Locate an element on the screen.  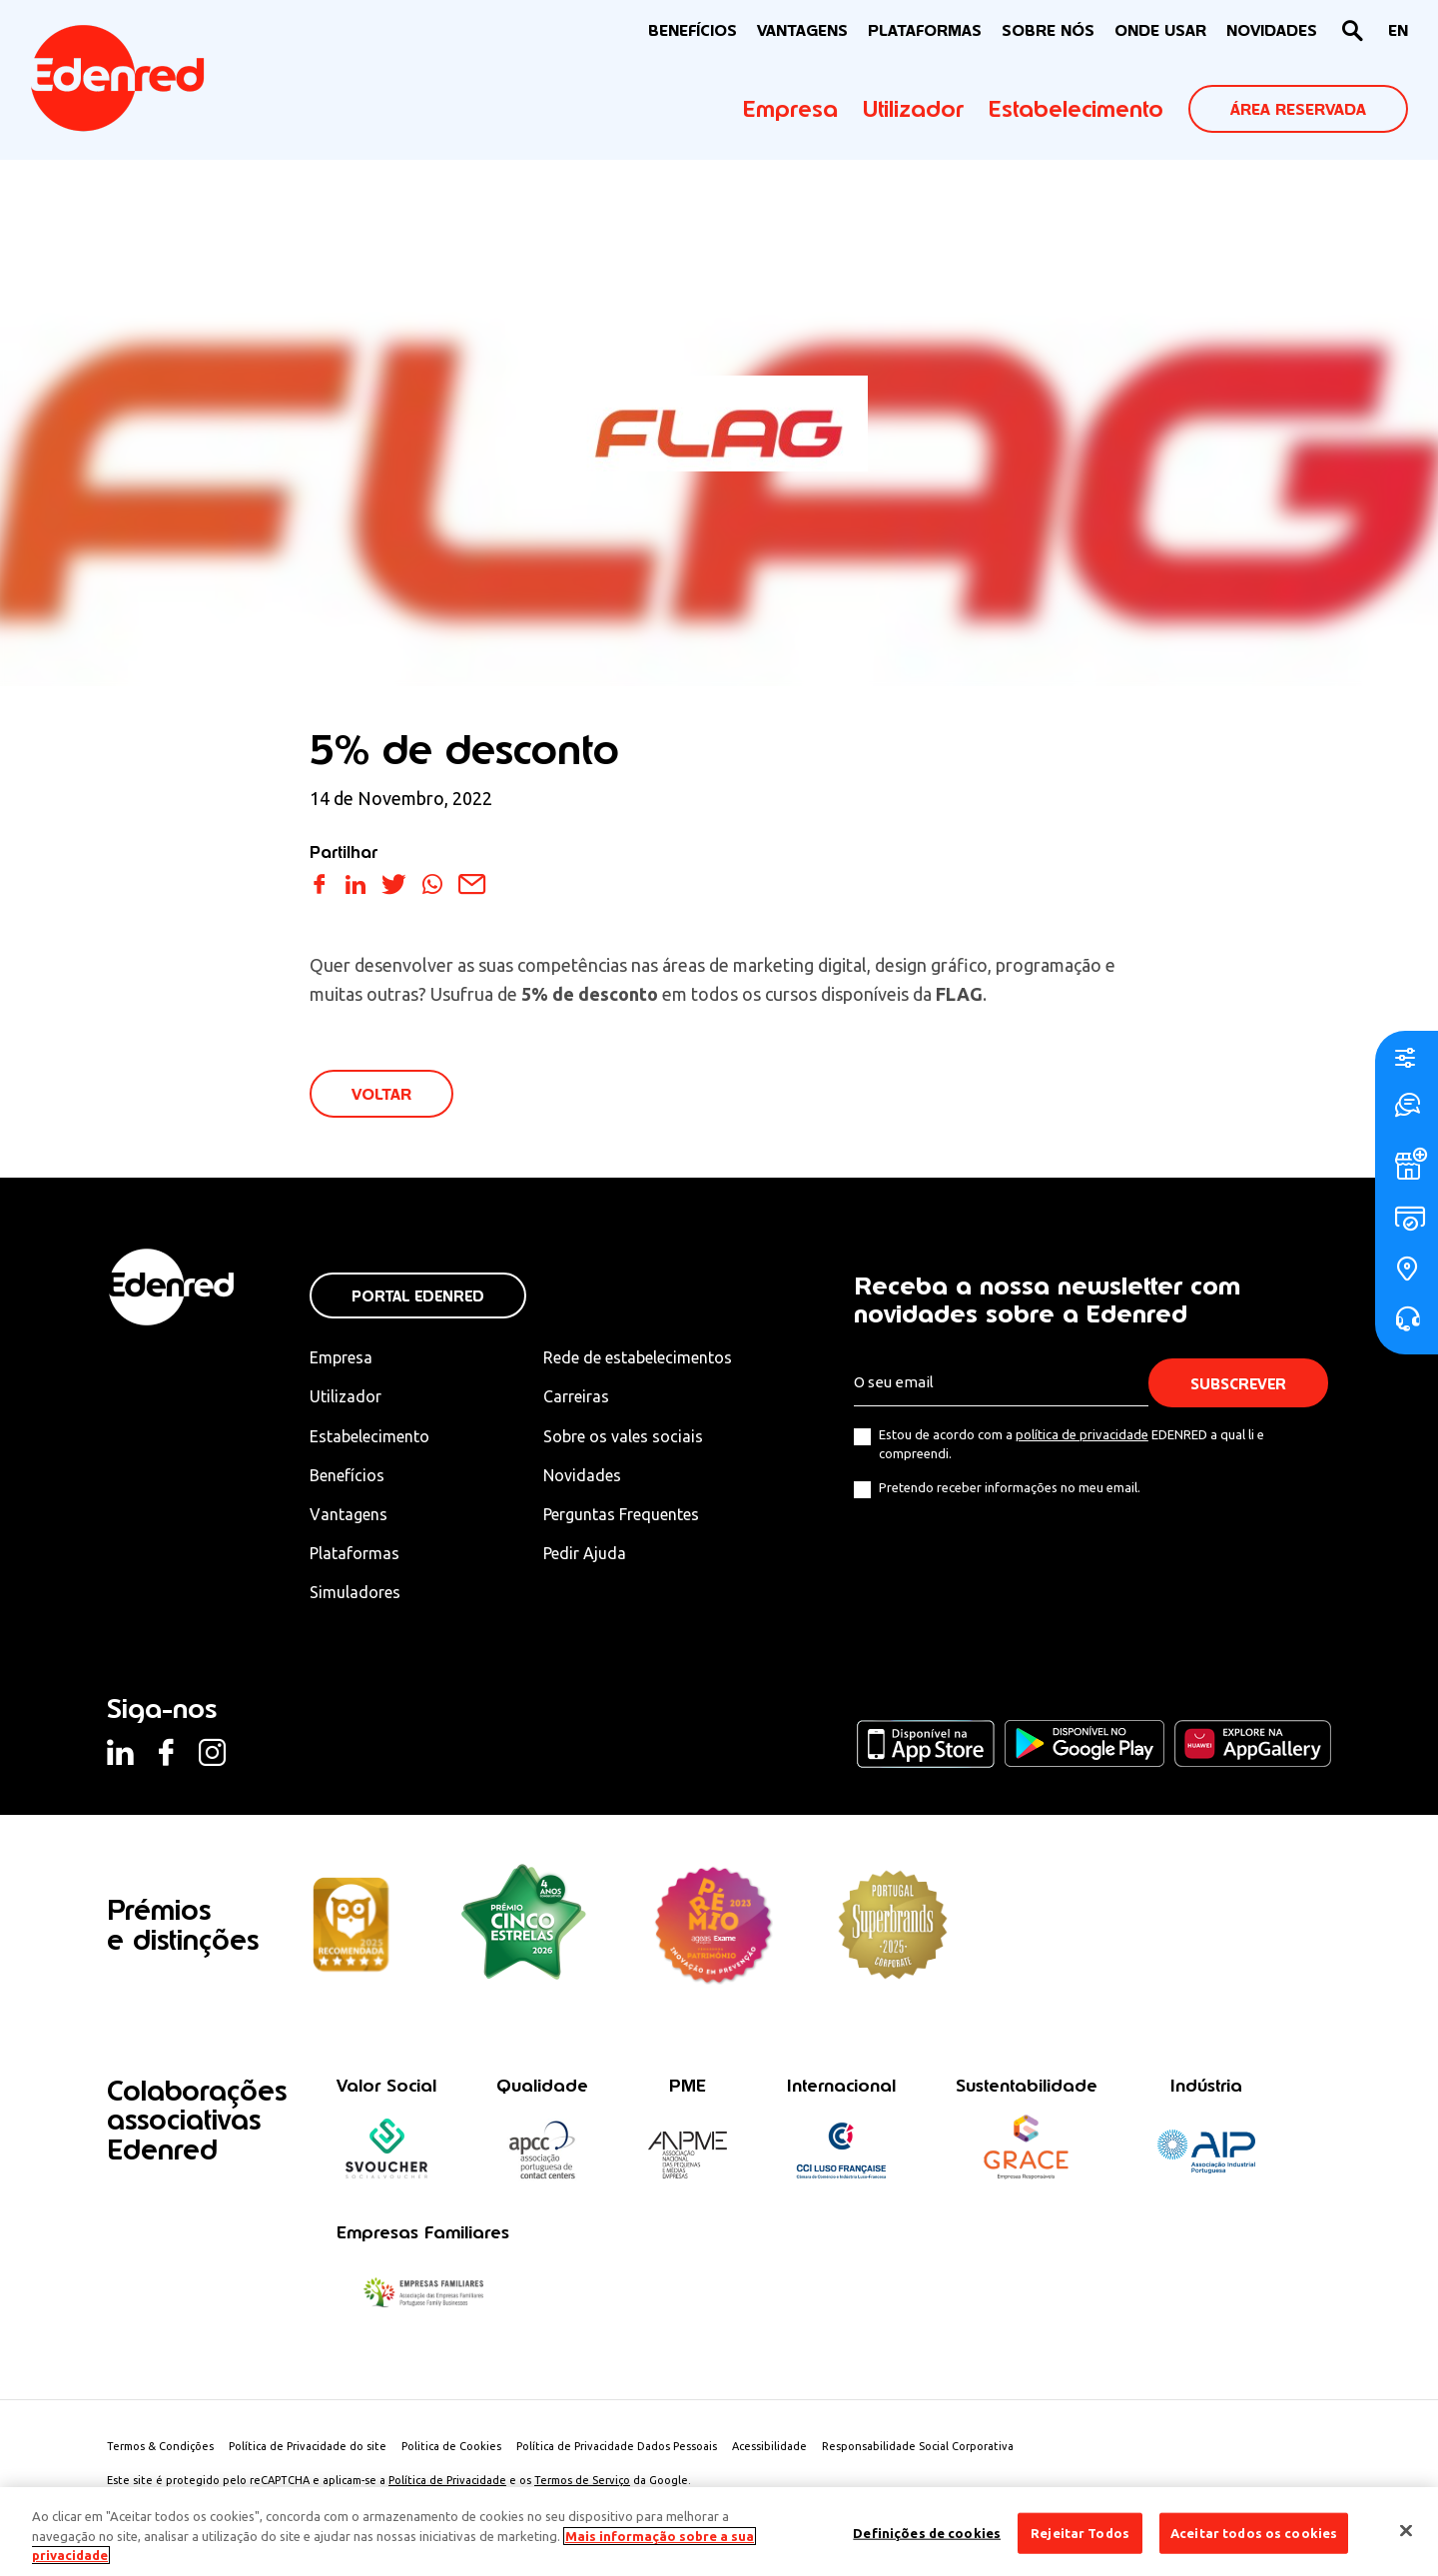
[Switch to EN] is located at coordinates (1398, 31).